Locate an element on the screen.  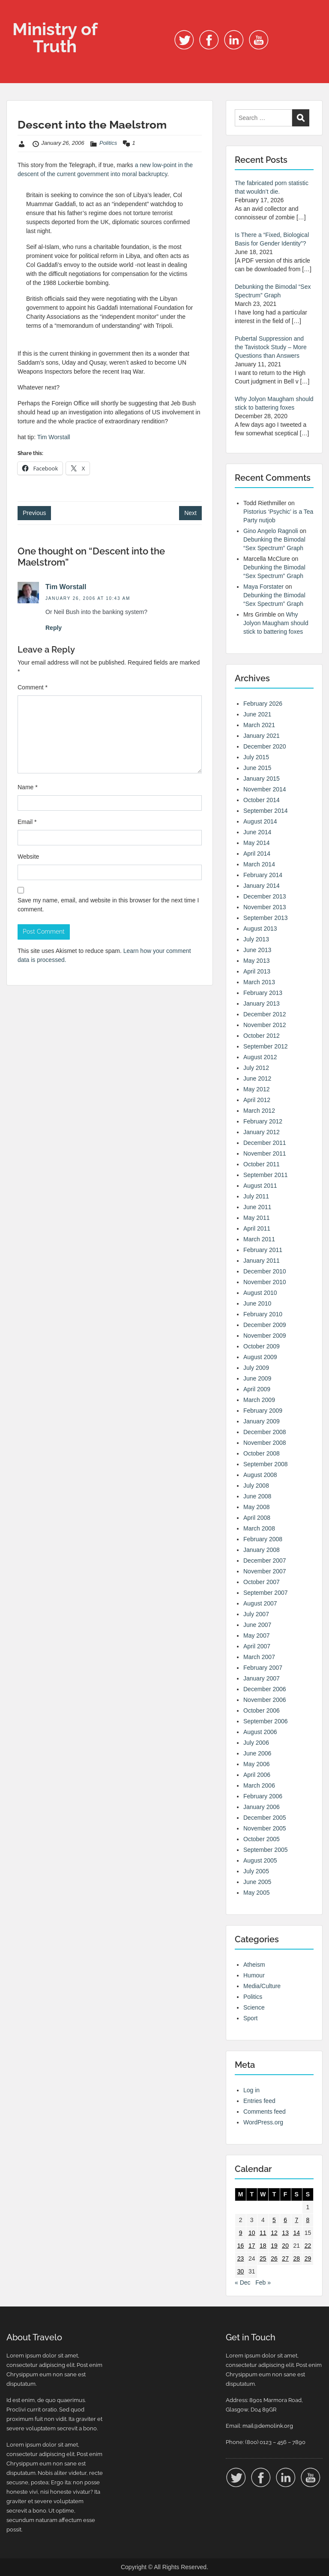
6 [Posts published on 6 January 2006] is located at coordinates (285, 2220).